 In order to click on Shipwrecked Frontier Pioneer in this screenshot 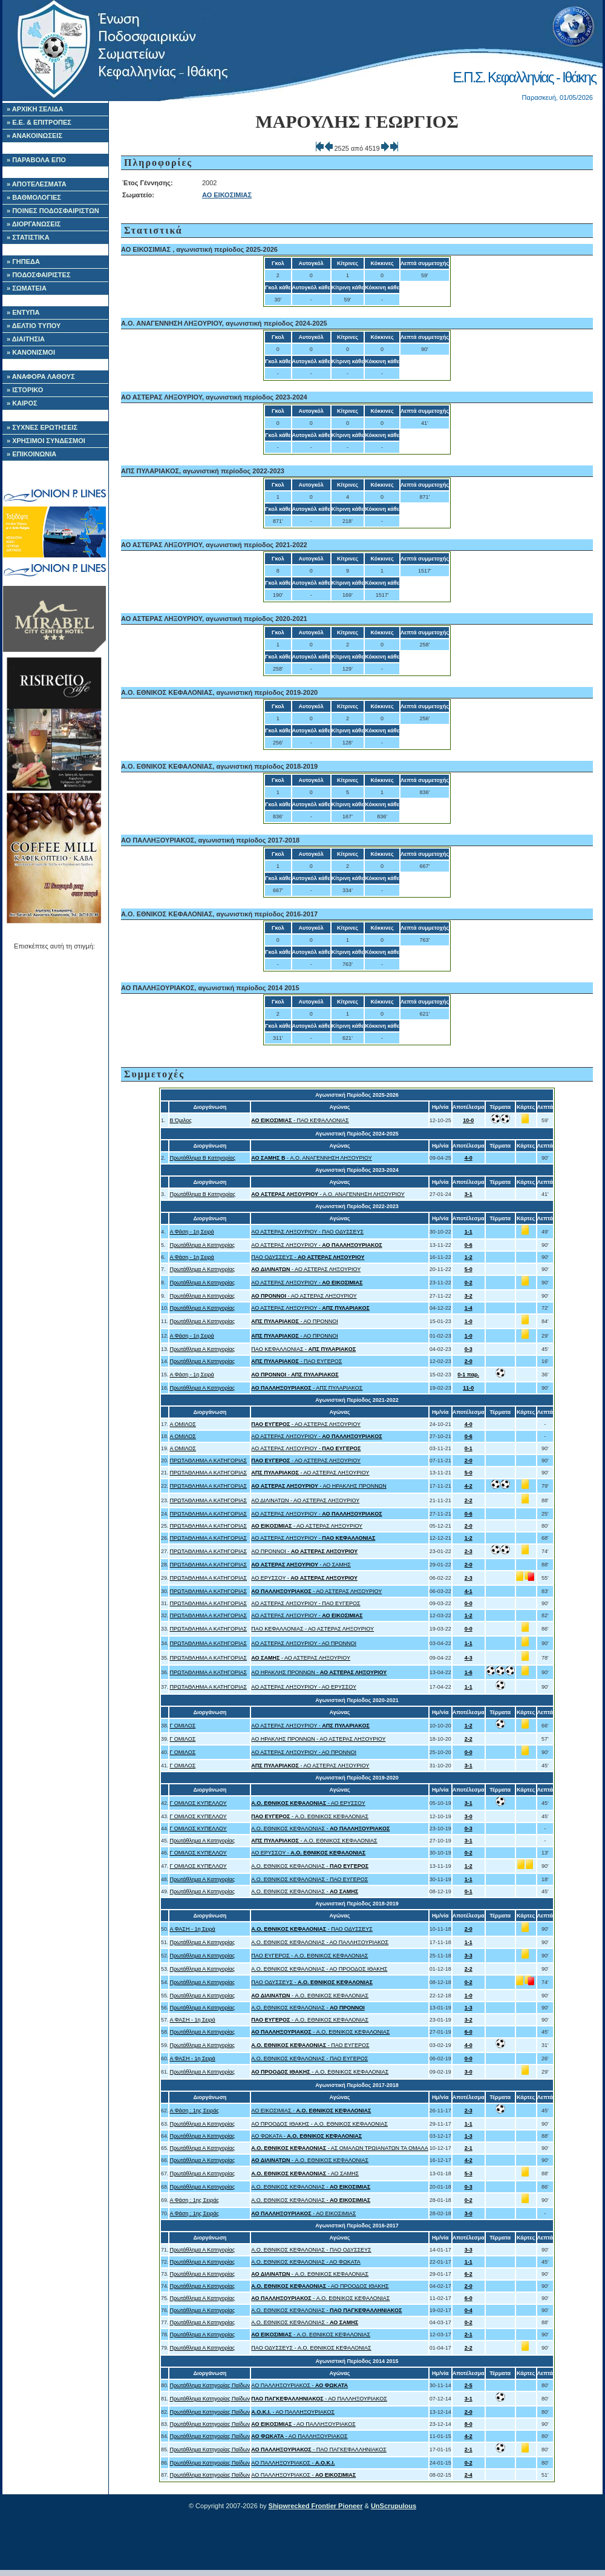, I will do `click(316, 2505)`.